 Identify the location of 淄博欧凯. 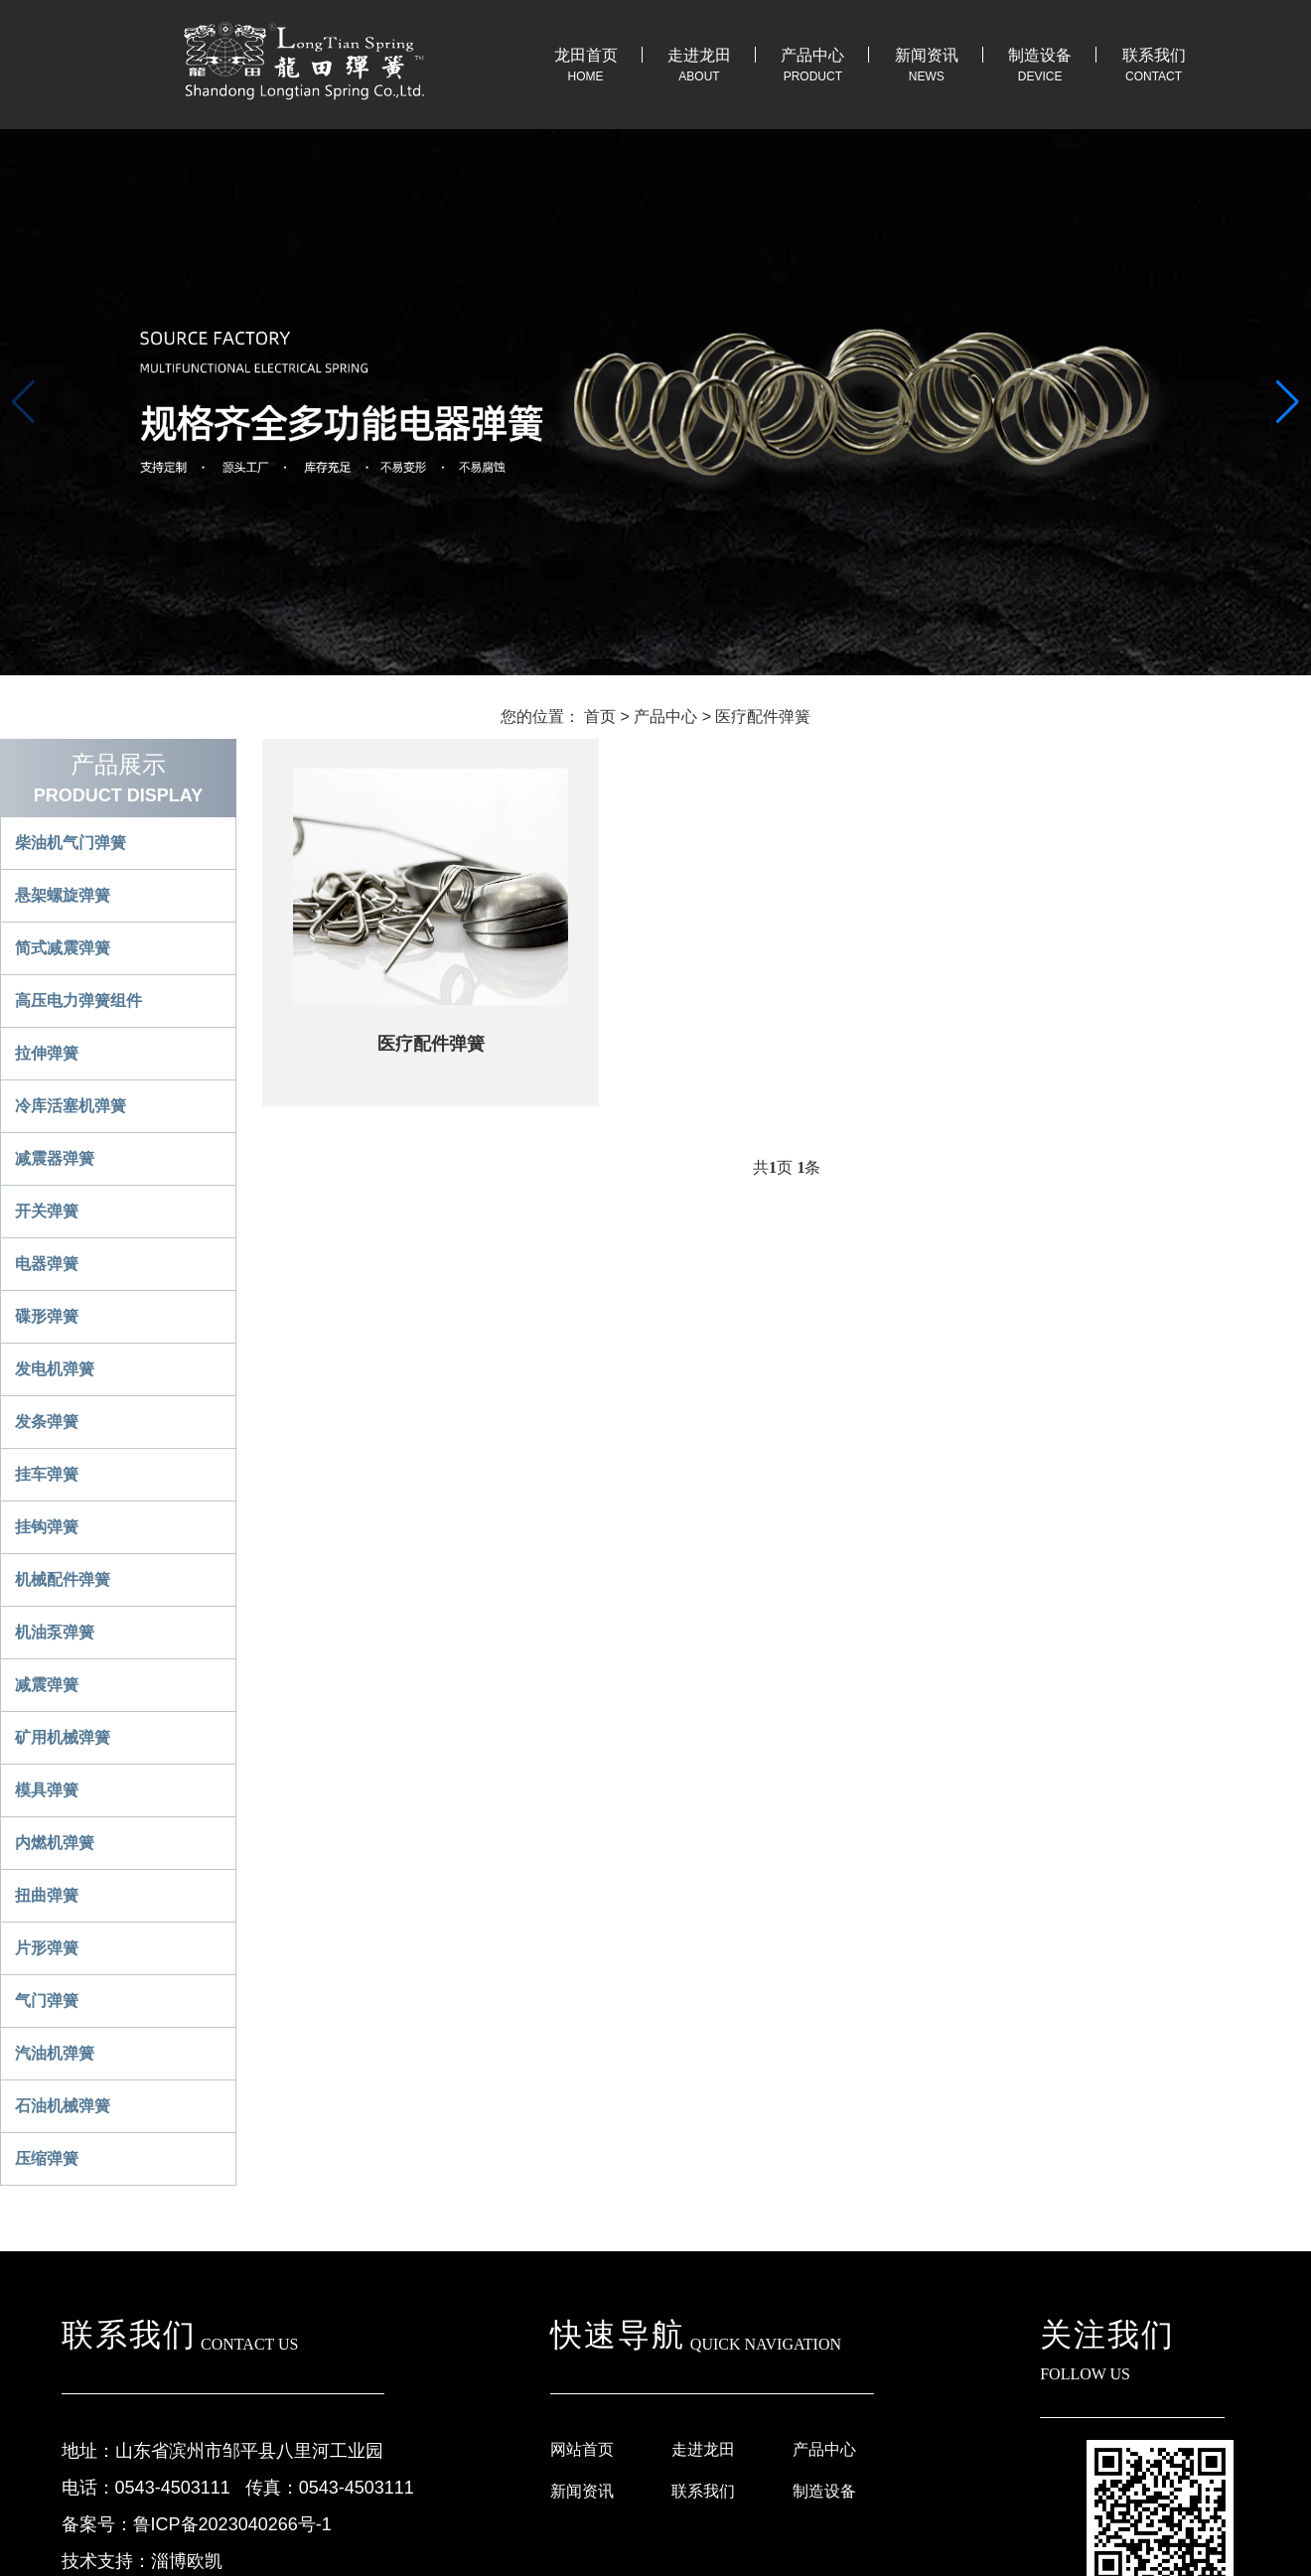
(186, 2561).